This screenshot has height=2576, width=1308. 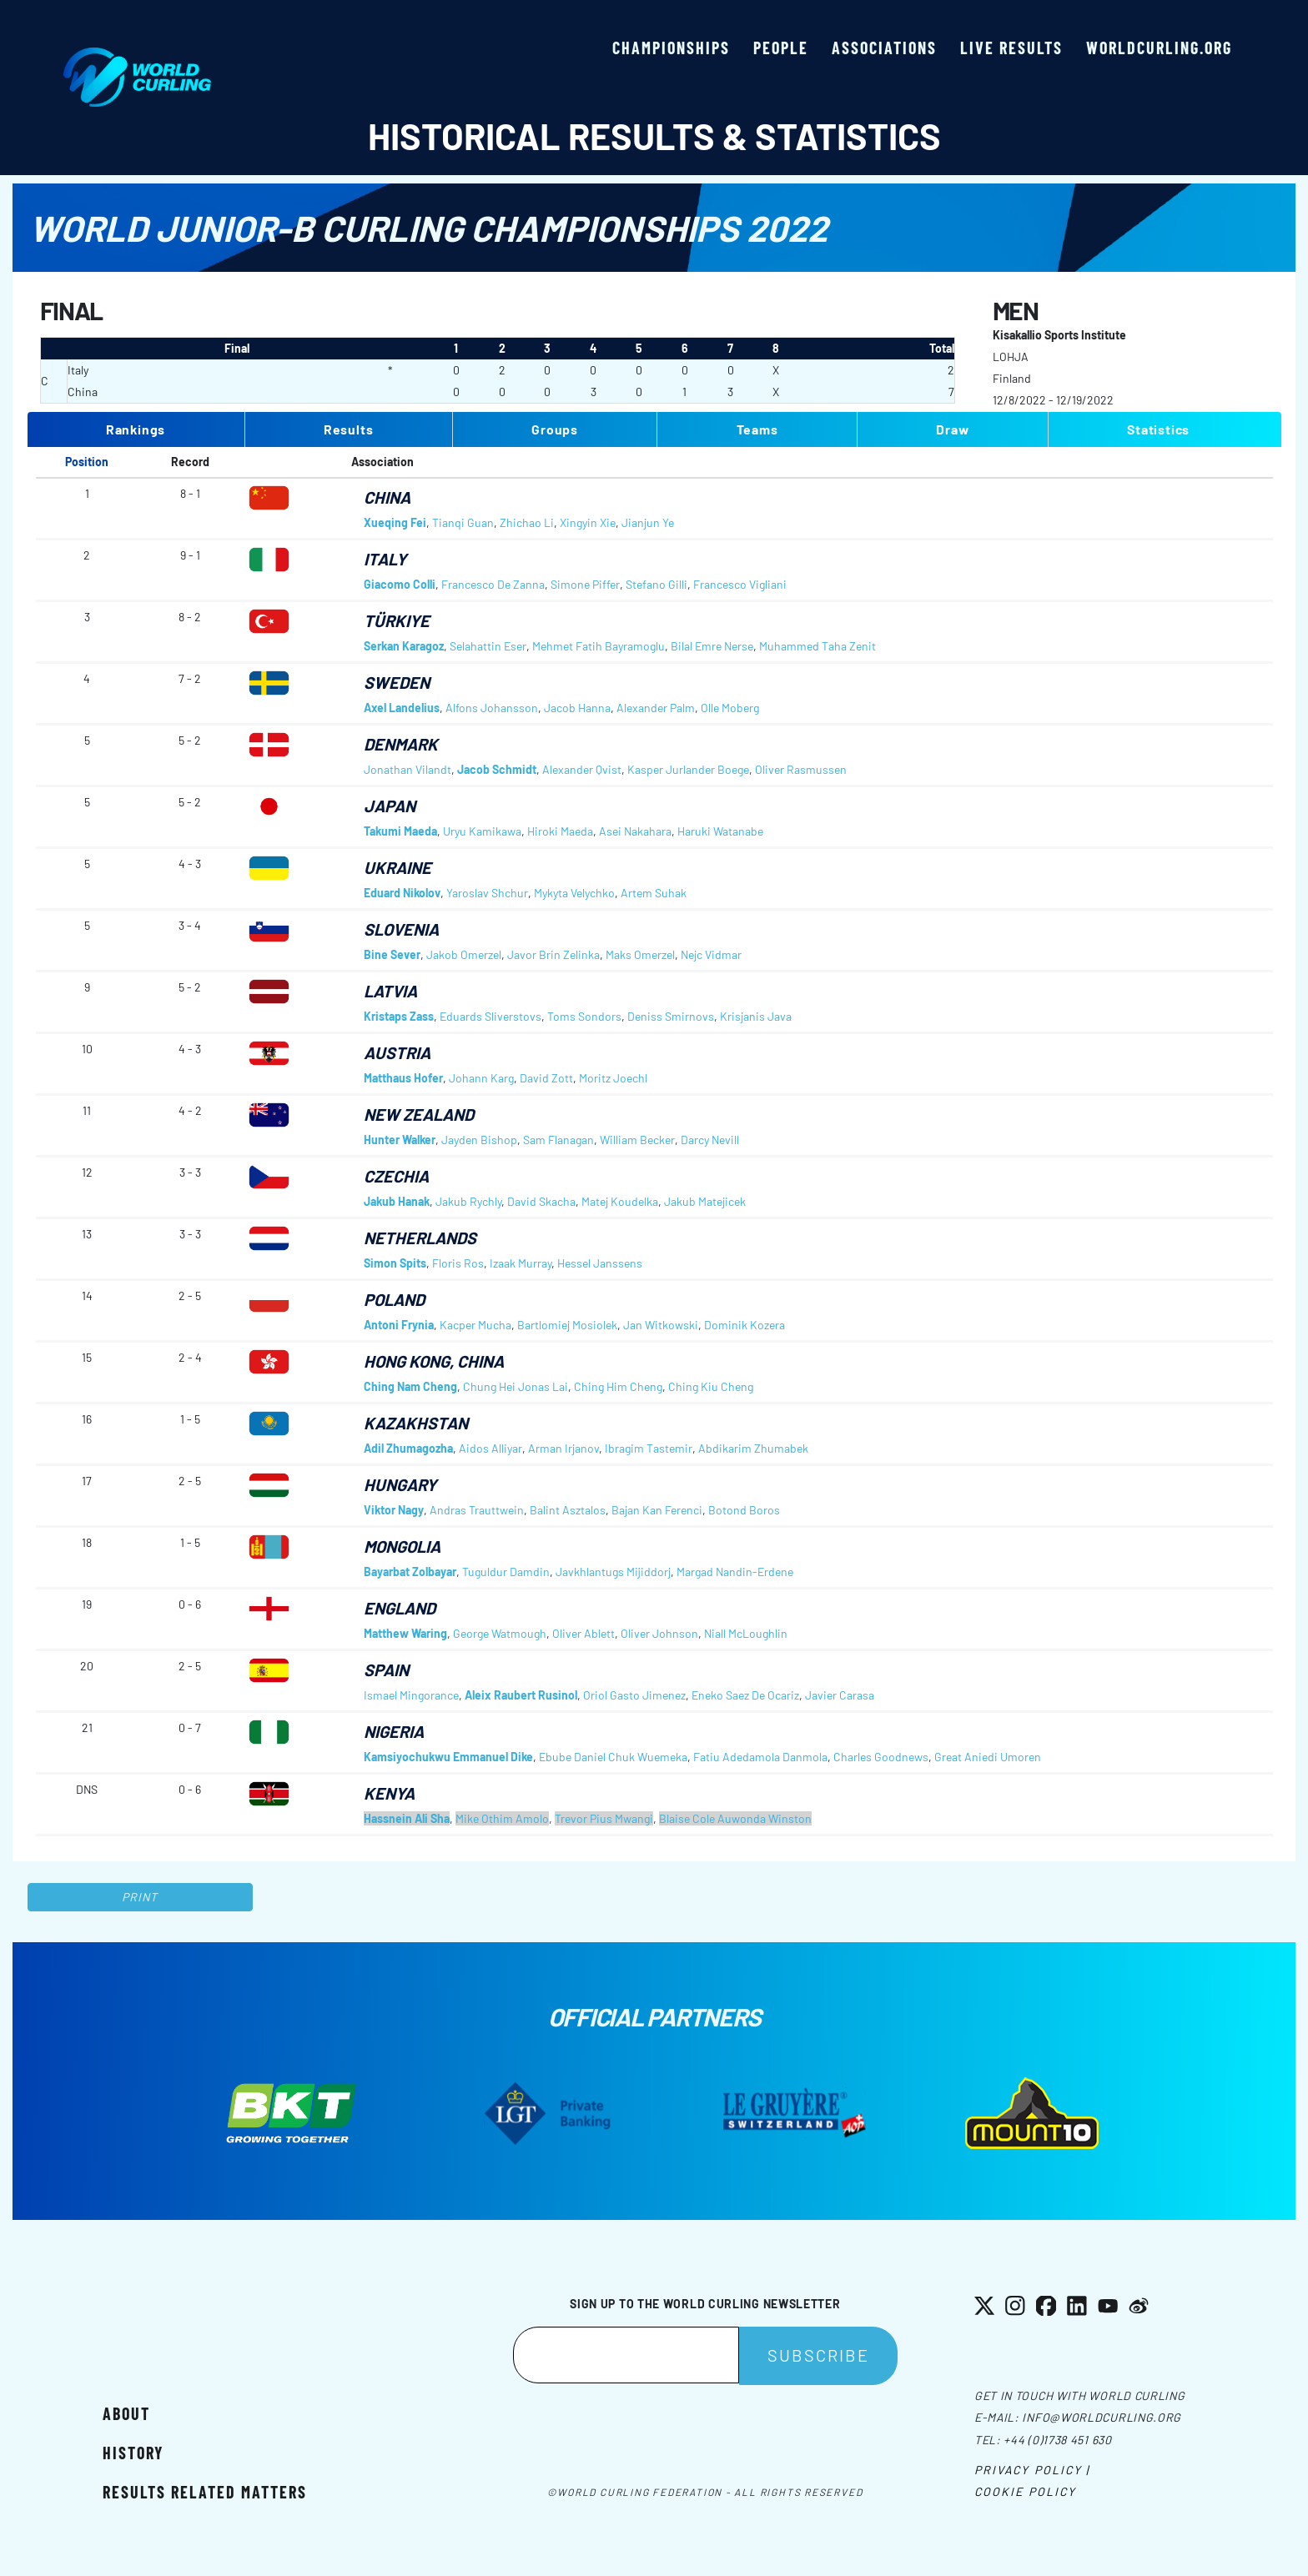 What do you see at coordinates (404, 646) in the screenshot?
I see `Serkan Karagoz` at bounding box center [404, 646].